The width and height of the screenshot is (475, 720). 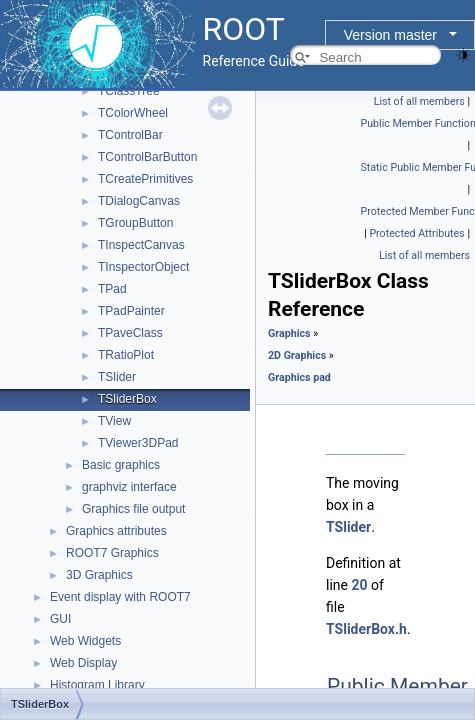 What do you see at coordinates (139, 201) in the screenshot?
I see `TDialogCanvas` at bounding box center [139, 201].